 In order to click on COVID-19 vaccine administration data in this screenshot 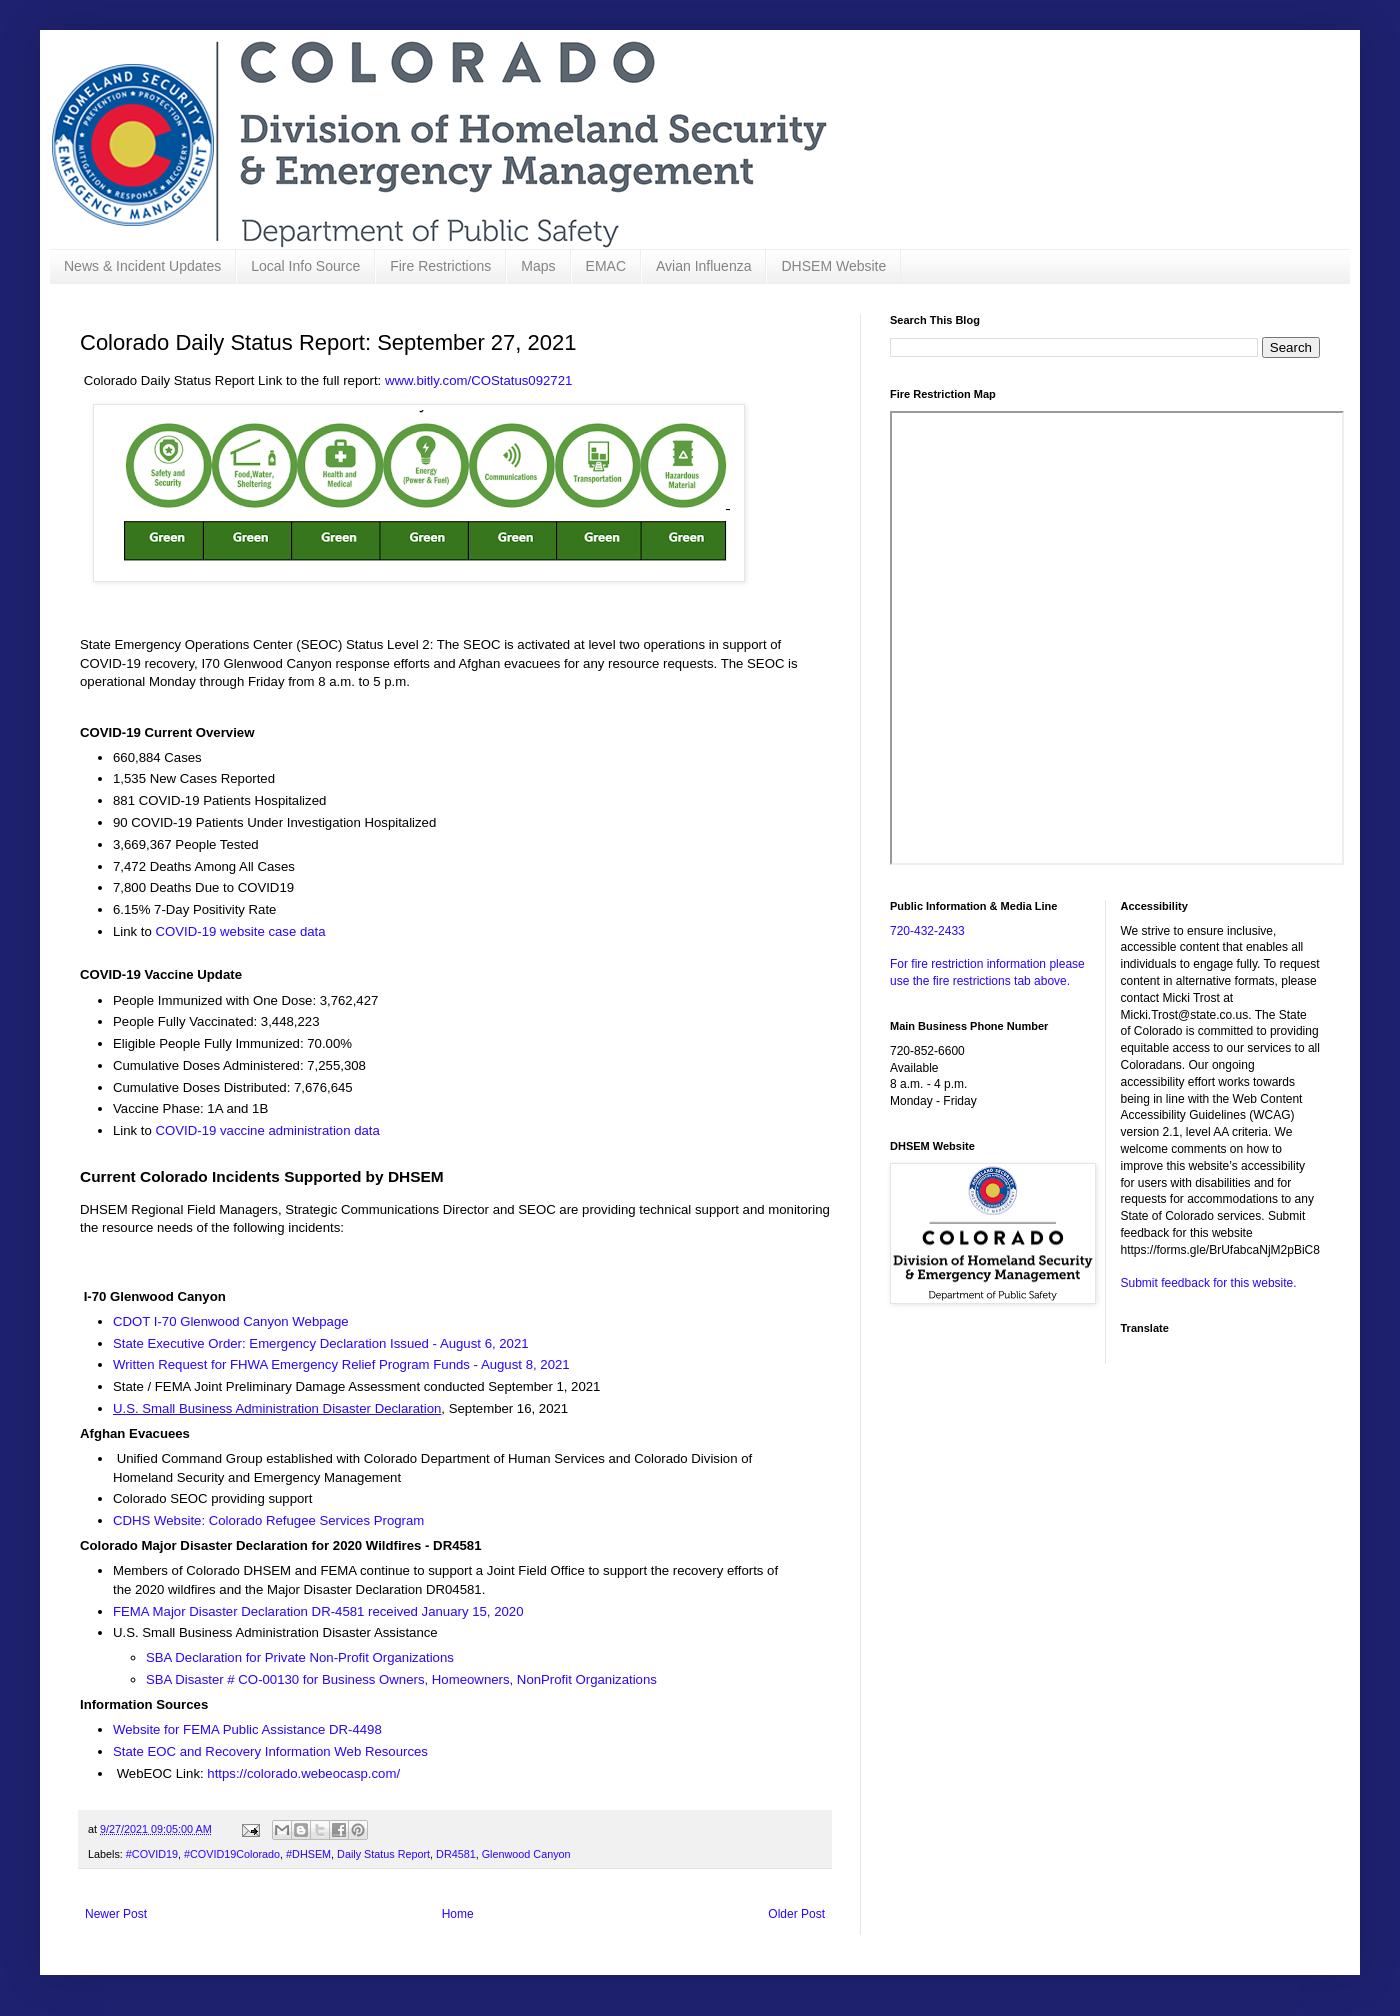, I will do `click(268, 1130)`.